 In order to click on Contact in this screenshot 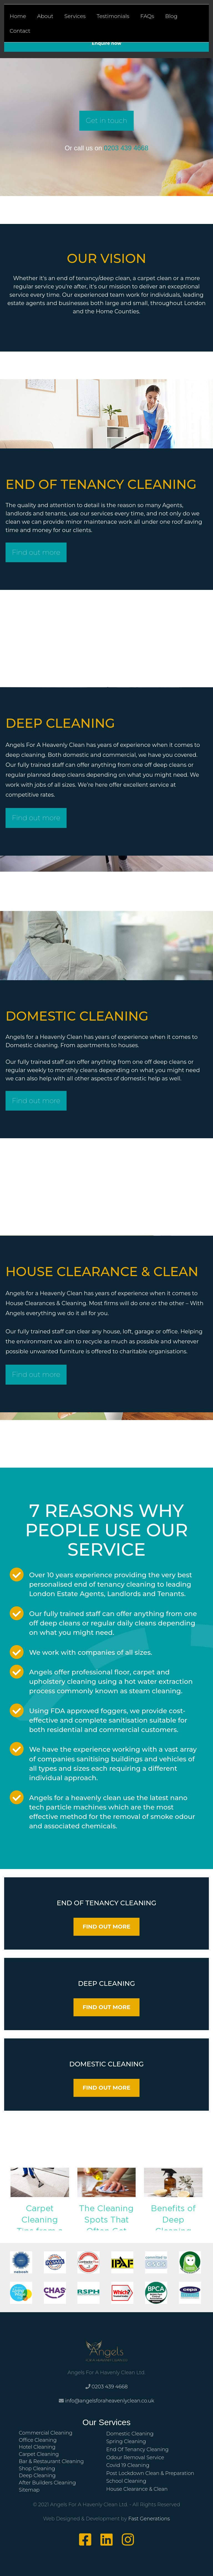, I will do `click(20, 31)`.